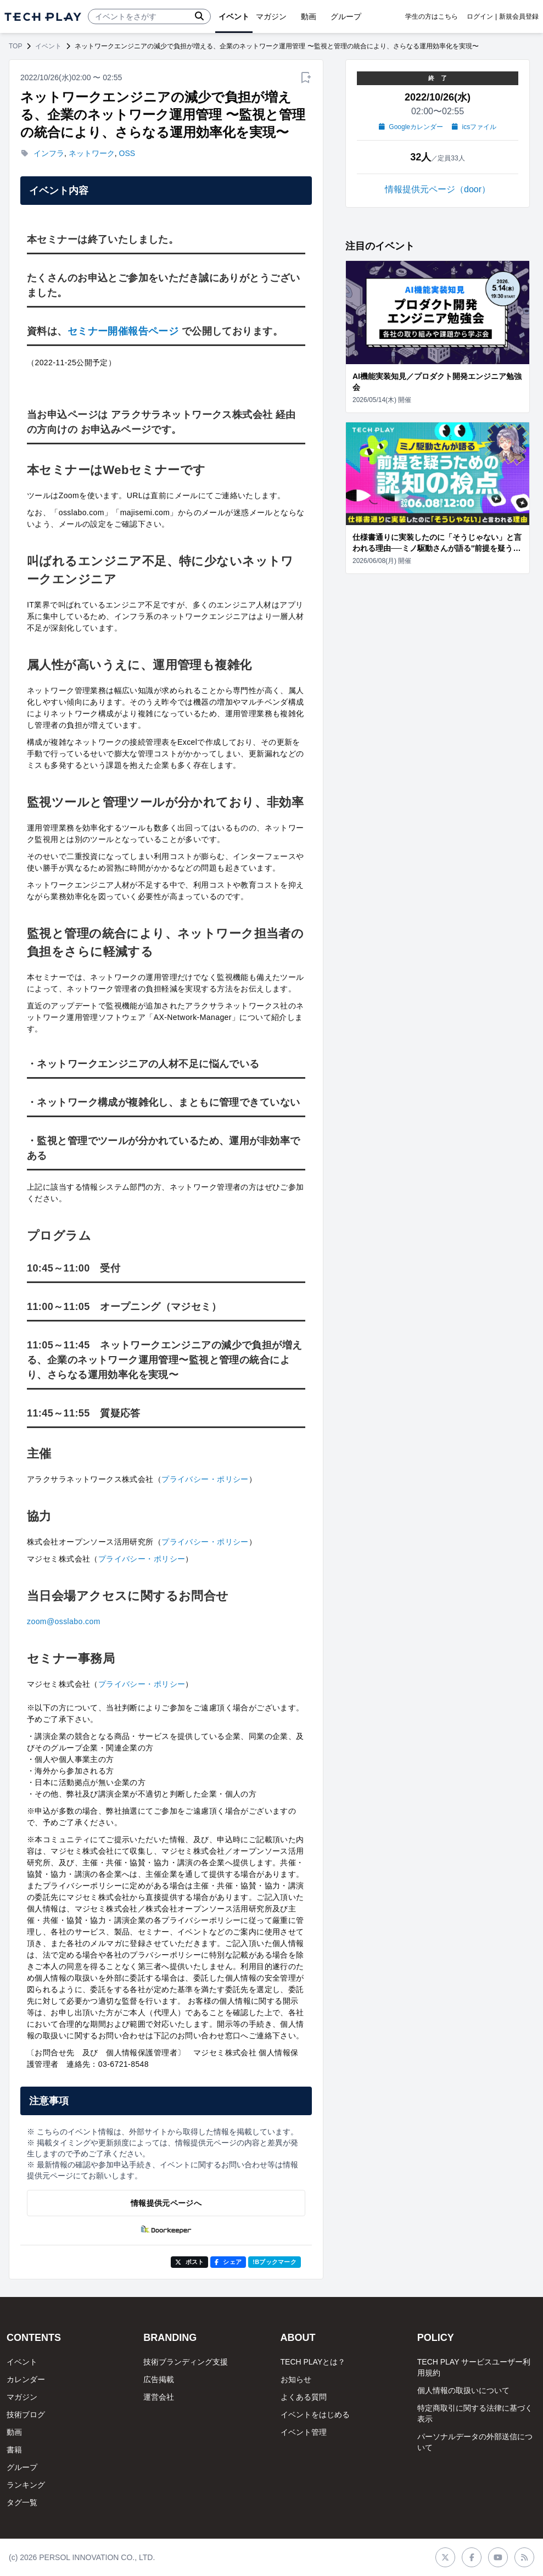 Image resolution: width=543 pixels, height=2576 pixels. What do you see at coordinates (205, 1479) in the screenshot?
I see `プライバシー・ポリシー` at bounding box center [205, 1479].